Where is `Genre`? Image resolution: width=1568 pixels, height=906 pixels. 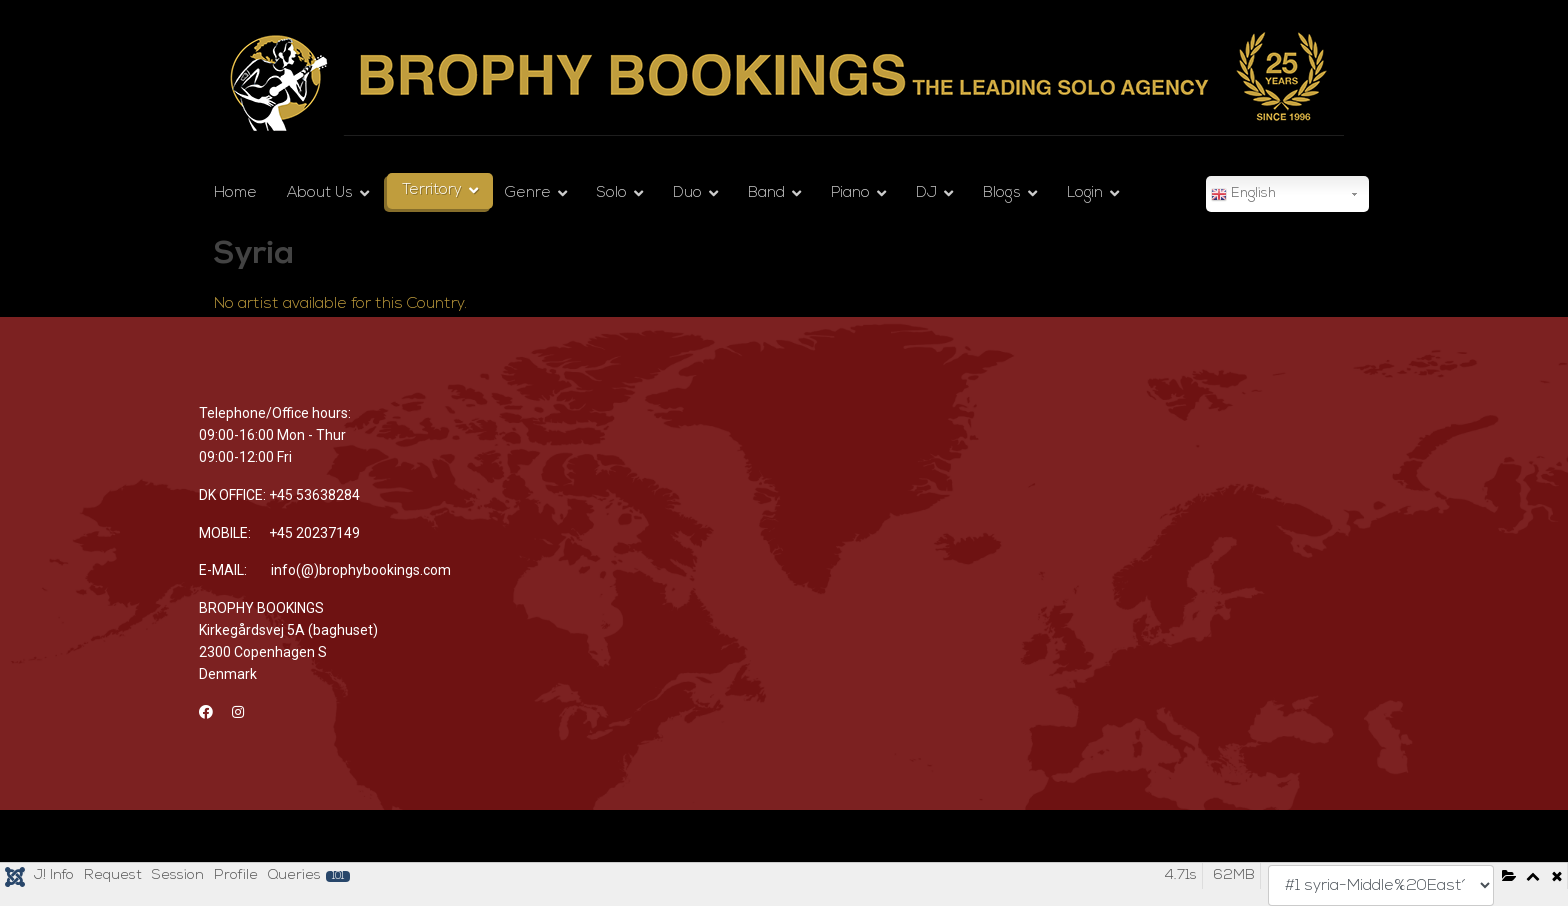
Genre is located at coordinates (528, 193).